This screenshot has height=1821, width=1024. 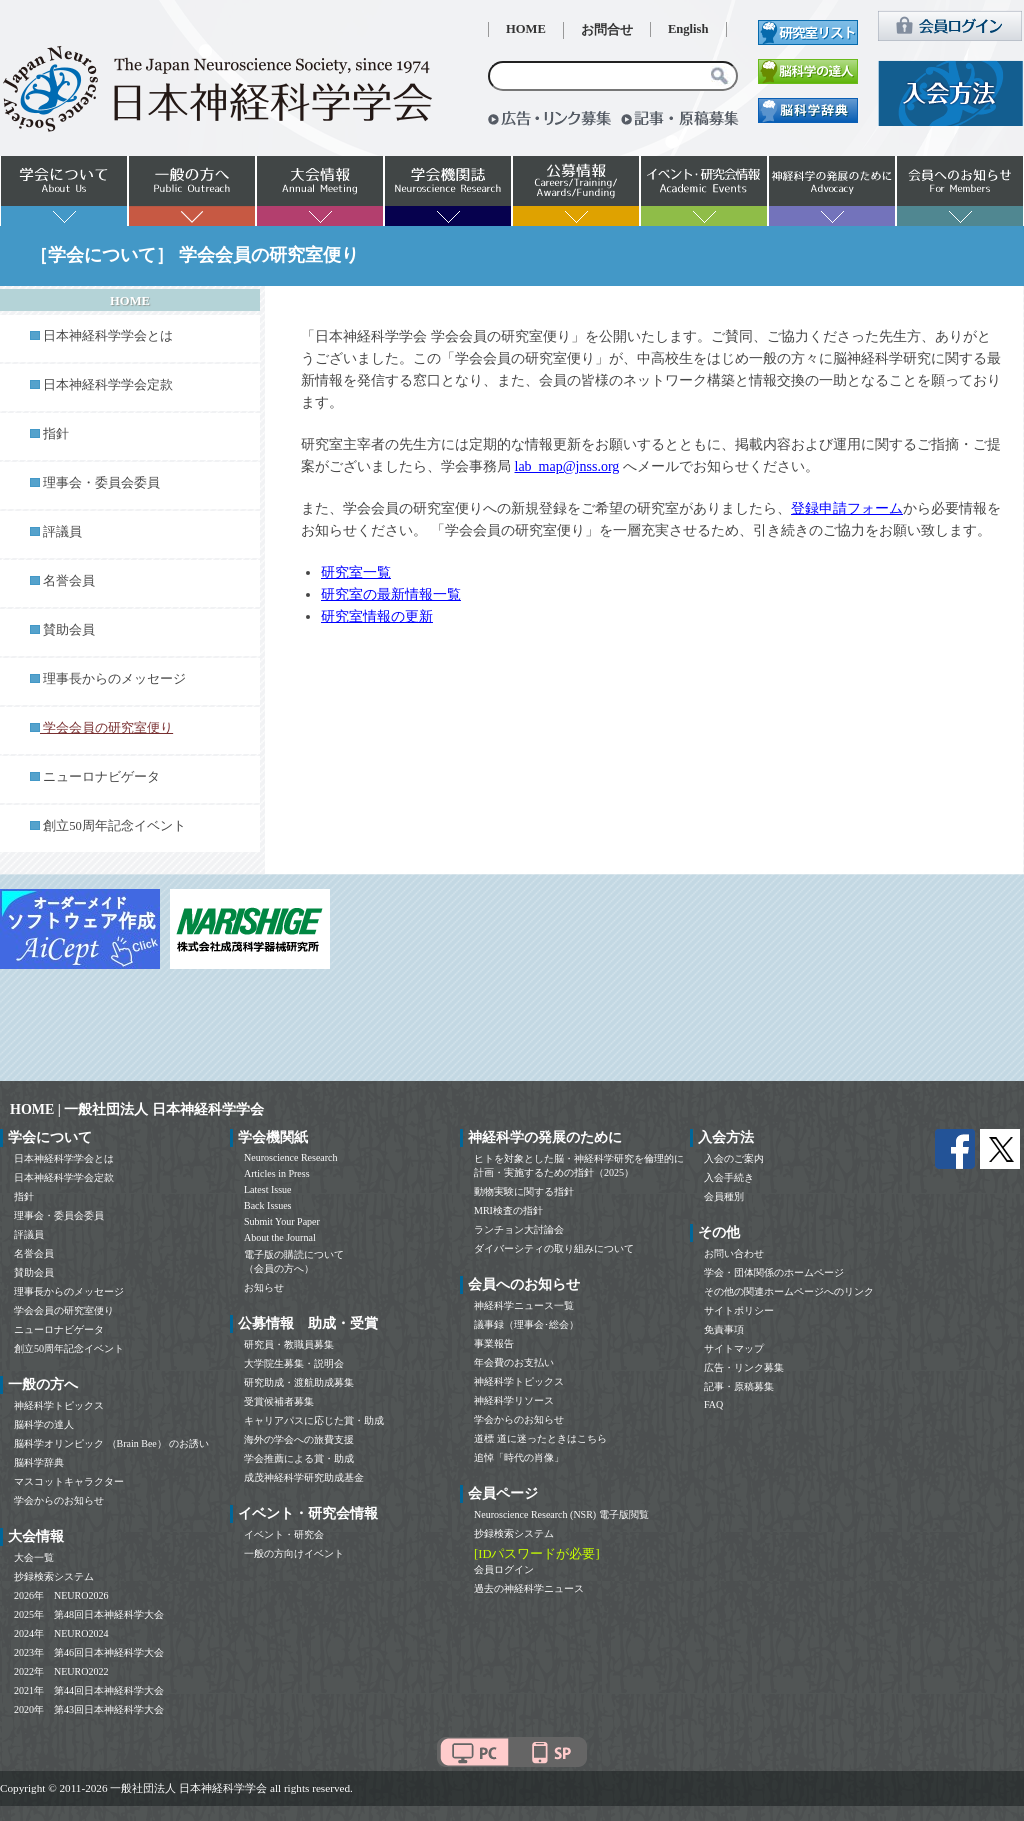 I want to click on FAQ, so click(x=713, y=1404).